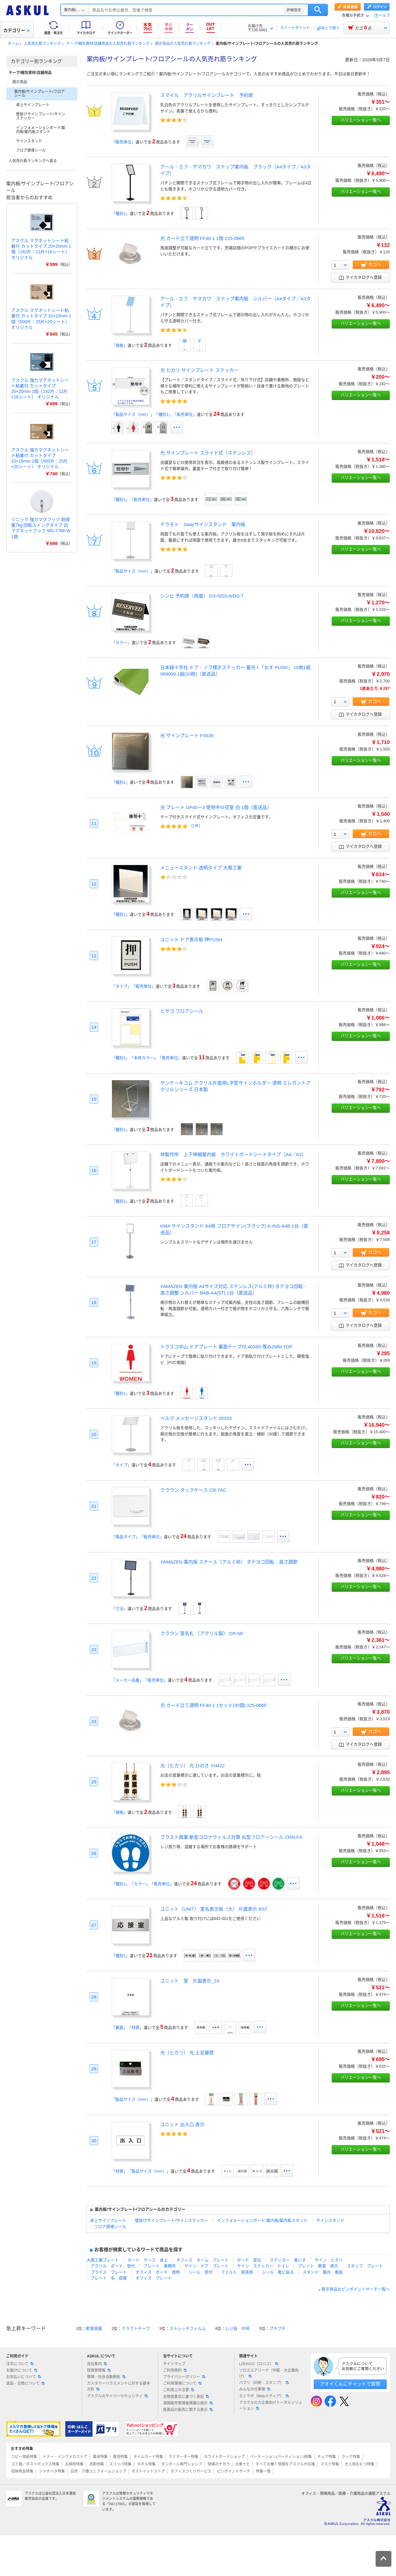 The height and width of the screenshot is (2576, 396). I want to click on サイン ドア プレート, so click(206, 2266).